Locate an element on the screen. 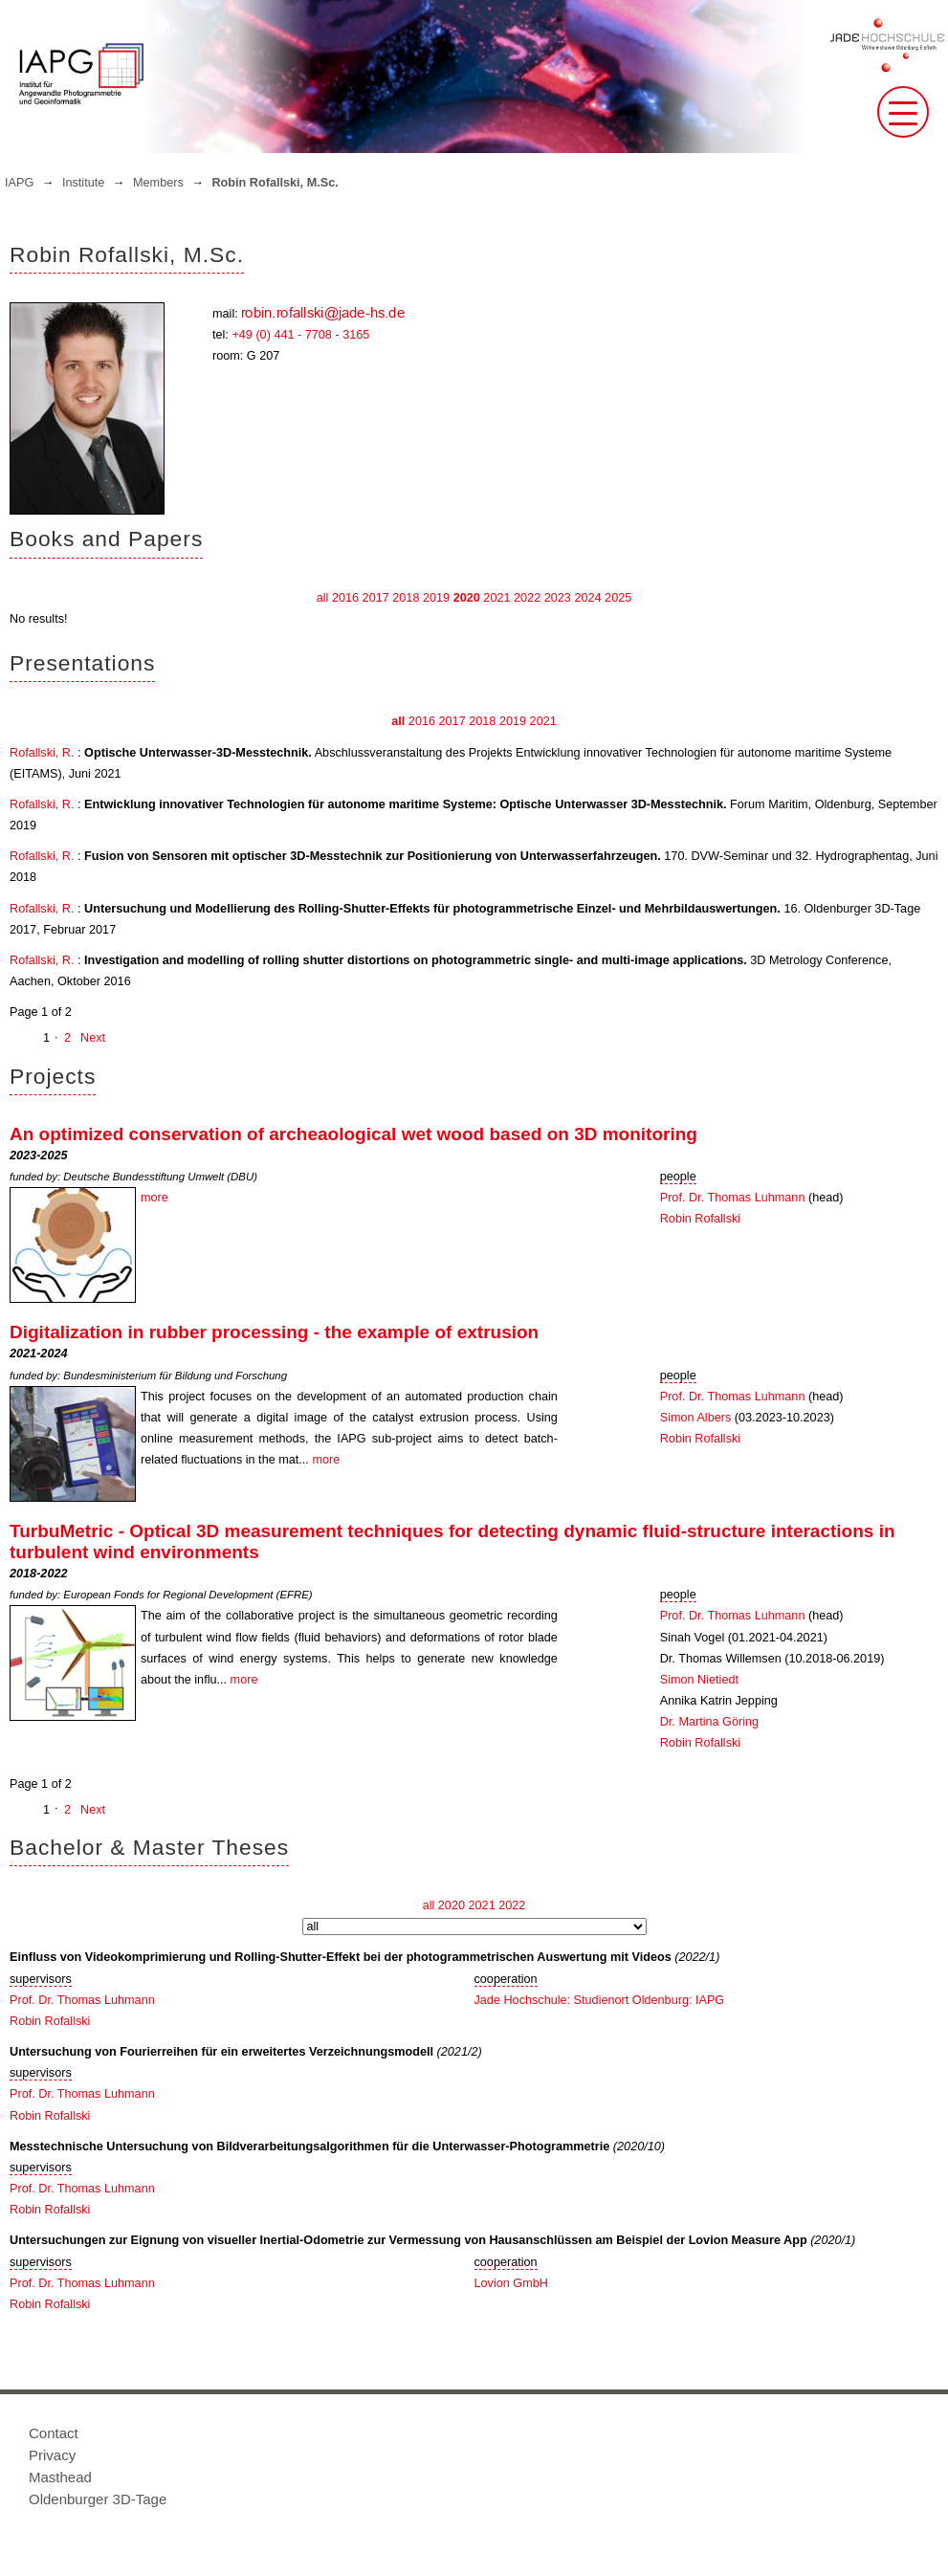 The height and width of the screenshot is (2576, 948). Next is located at coordinates (92, 1038).